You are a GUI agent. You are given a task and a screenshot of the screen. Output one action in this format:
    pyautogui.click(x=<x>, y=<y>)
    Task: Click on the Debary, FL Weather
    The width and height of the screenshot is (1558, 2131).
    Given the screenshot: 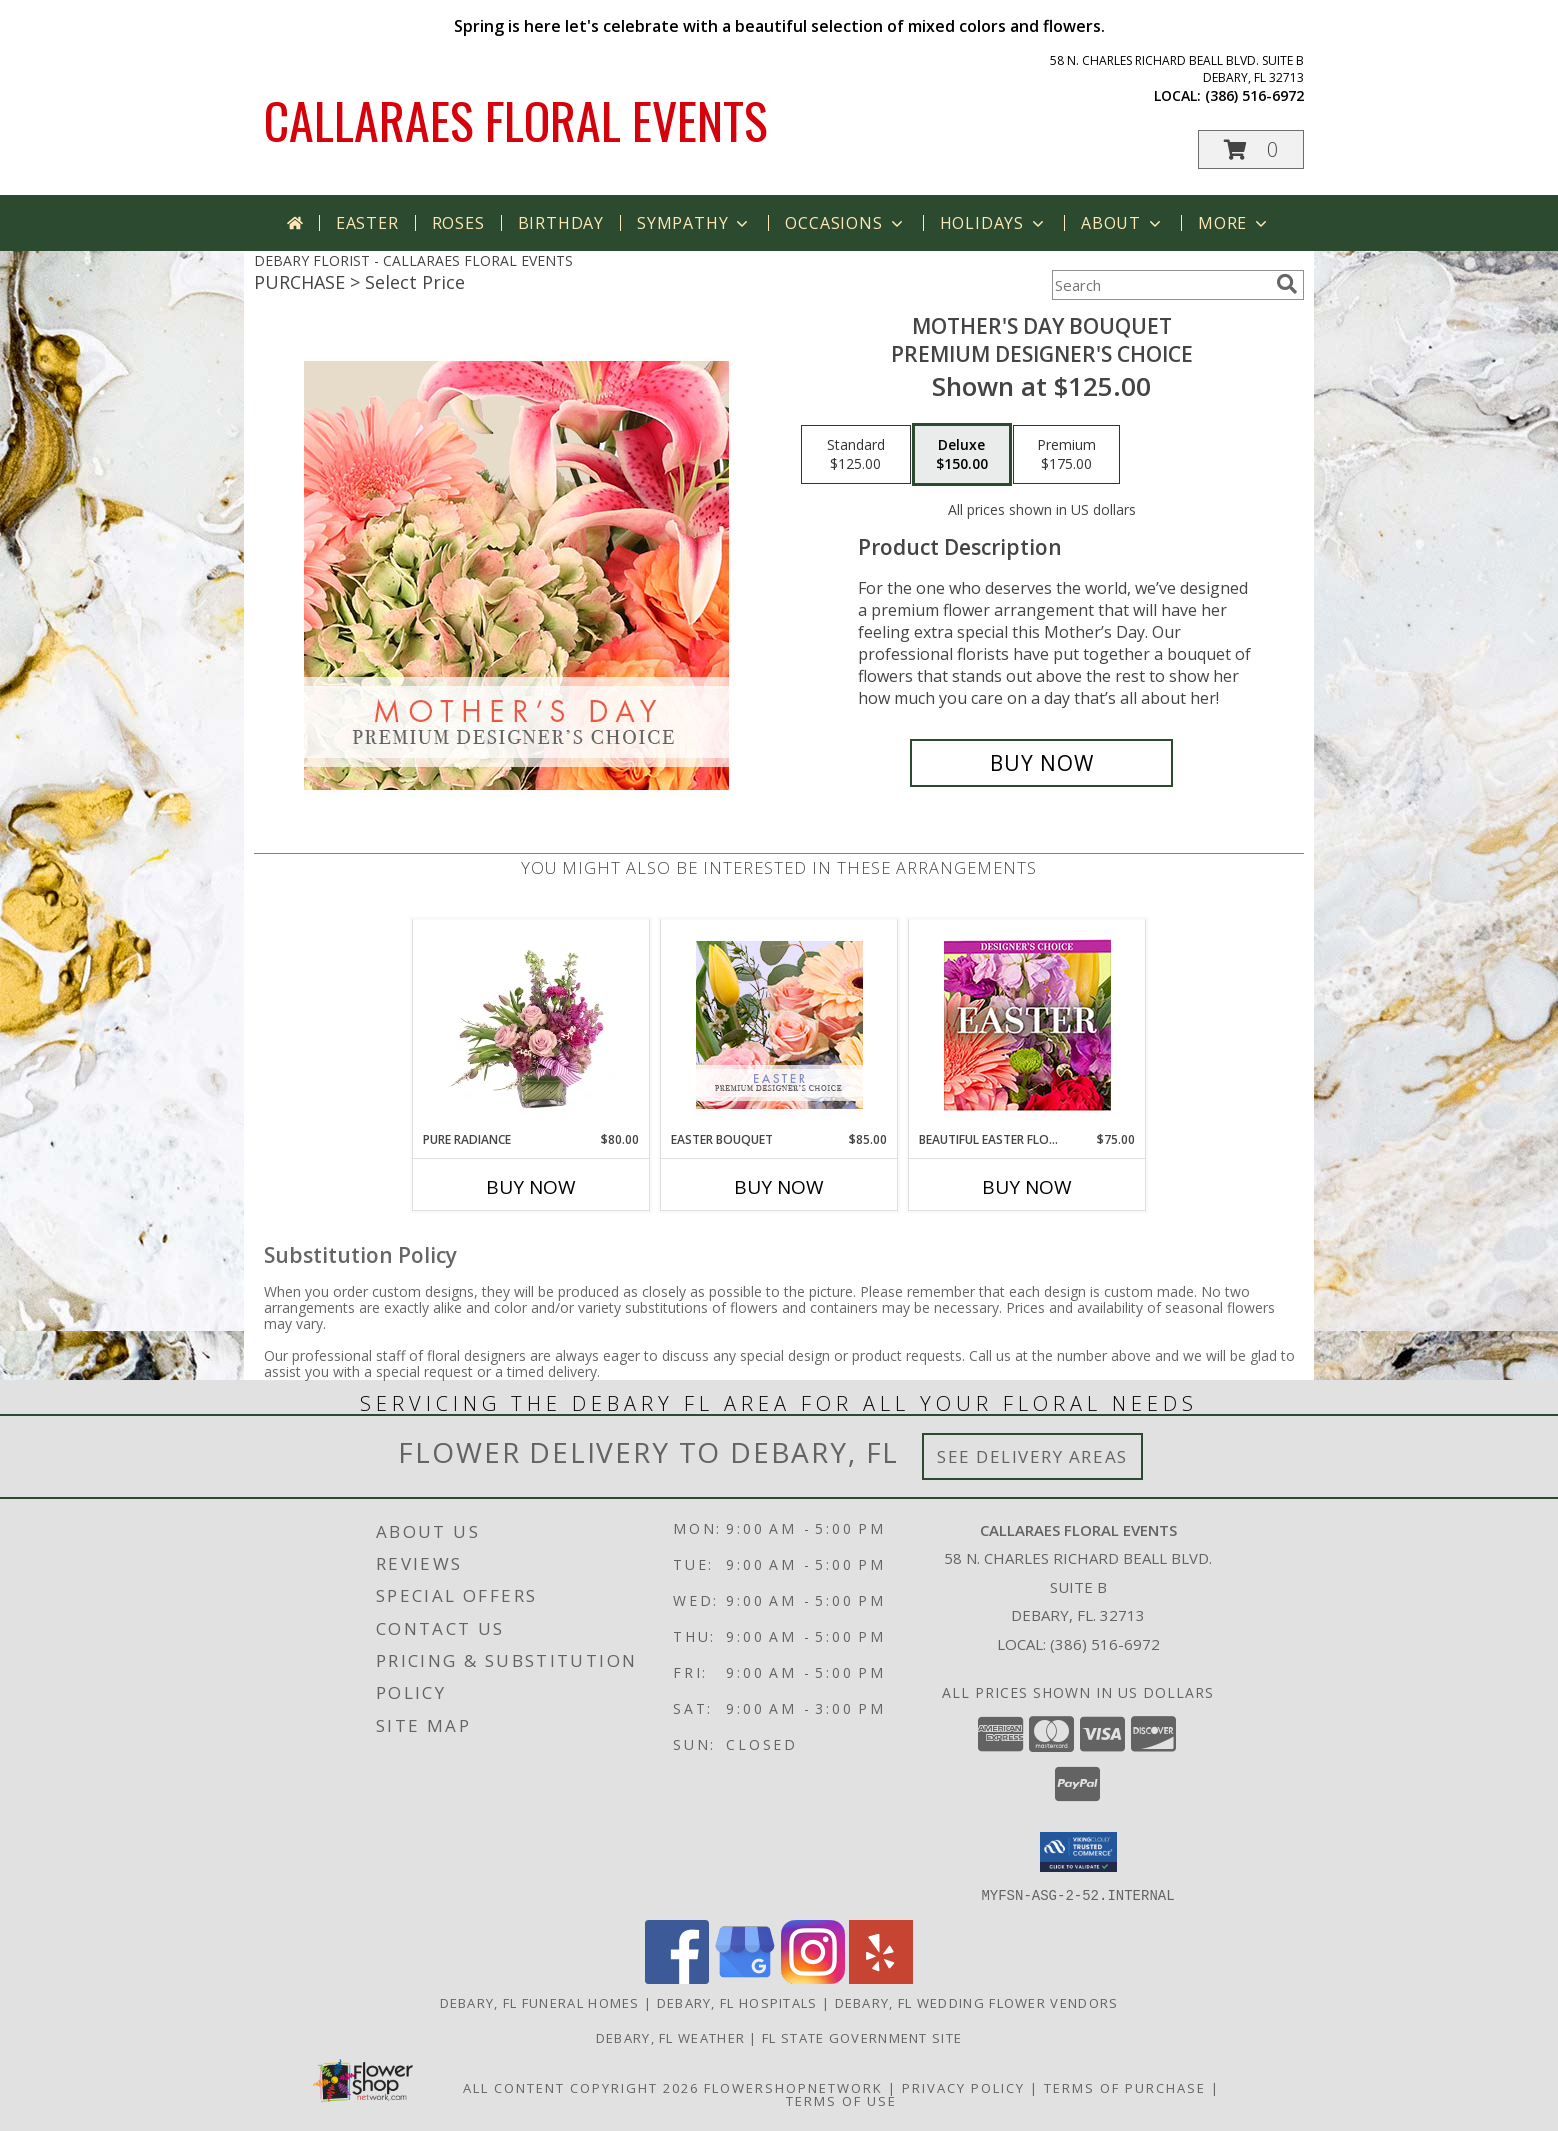 What is the action you would take?
    pyautogui.click(x=670, y=2037)
    